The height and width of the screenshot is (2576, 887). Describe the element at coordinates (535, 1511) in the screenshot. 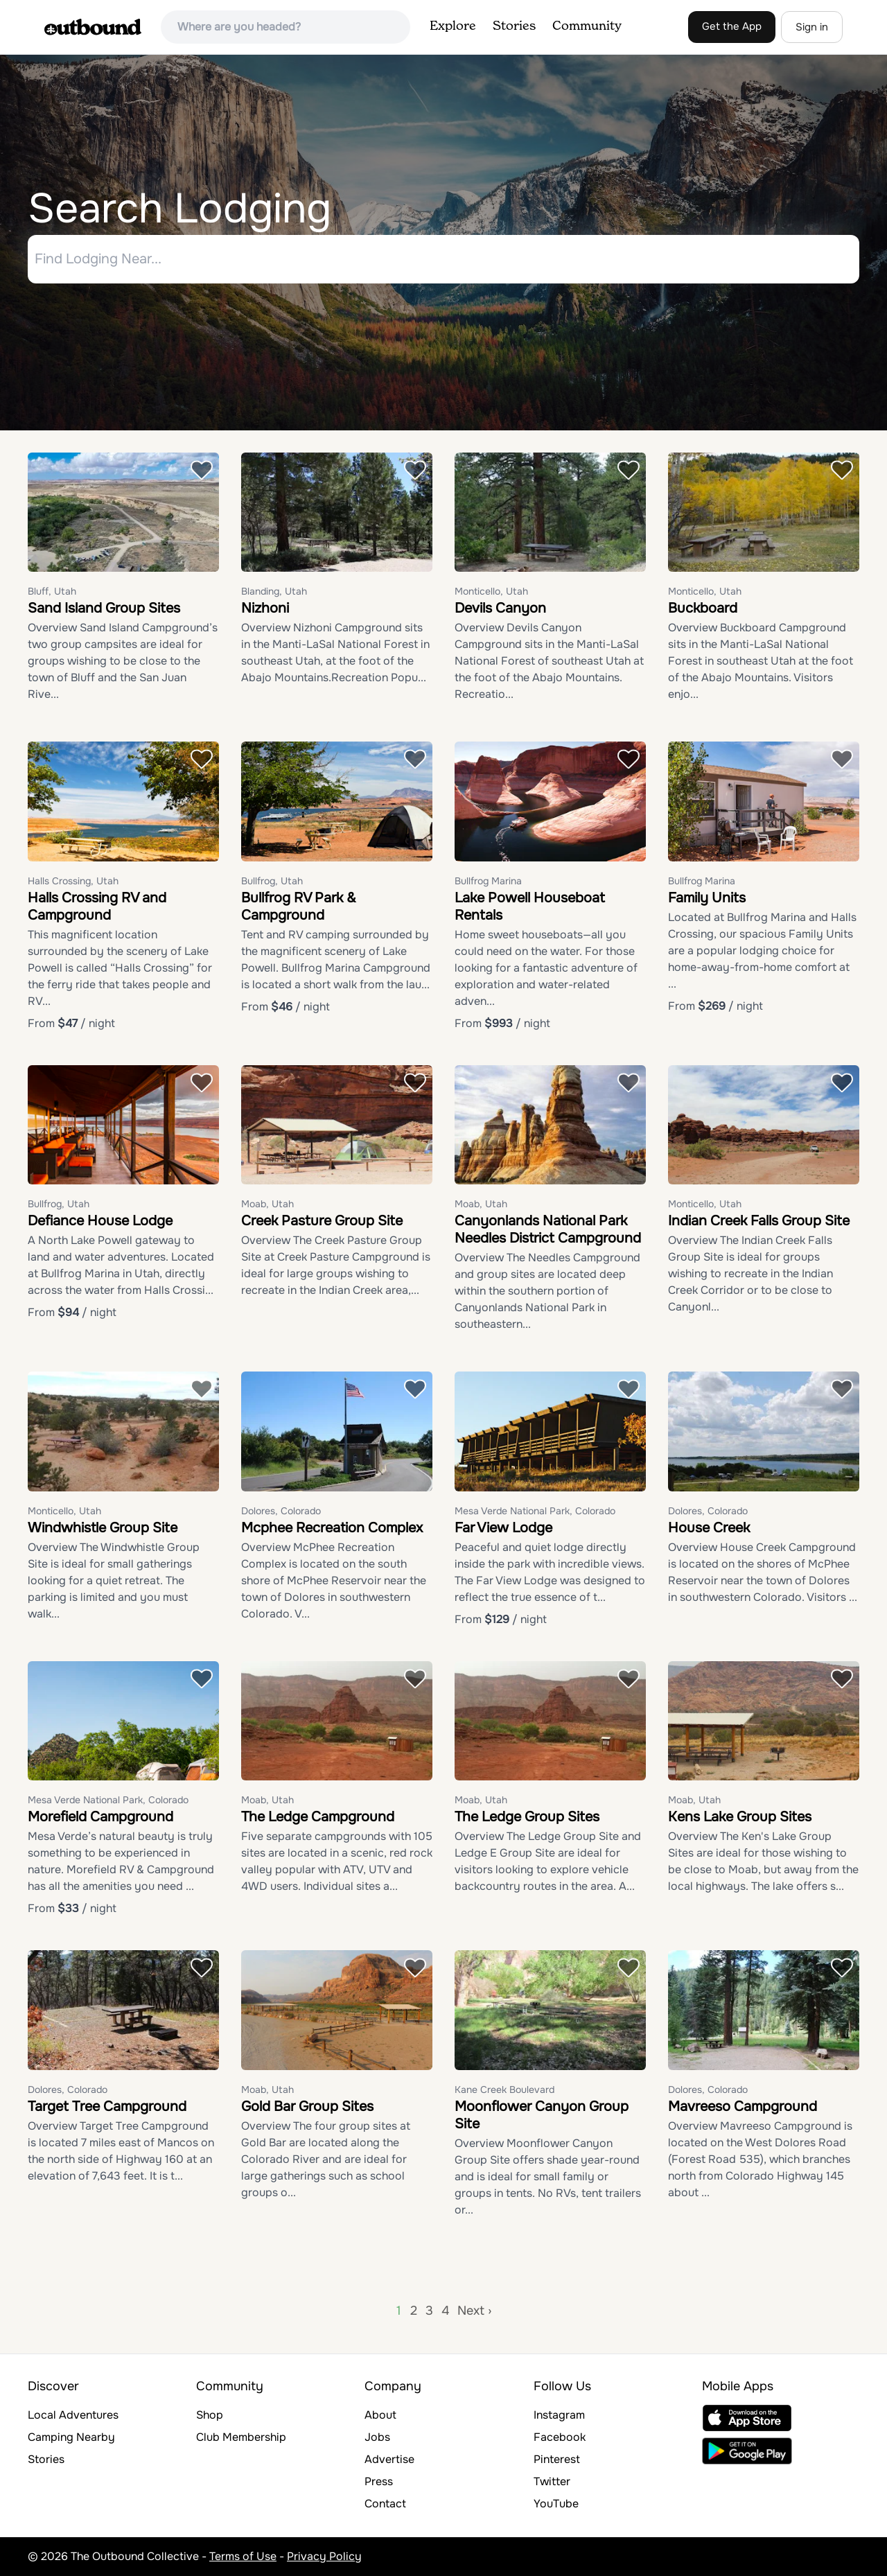

I see `Mesa Verde National Park, Colorado` at that location.